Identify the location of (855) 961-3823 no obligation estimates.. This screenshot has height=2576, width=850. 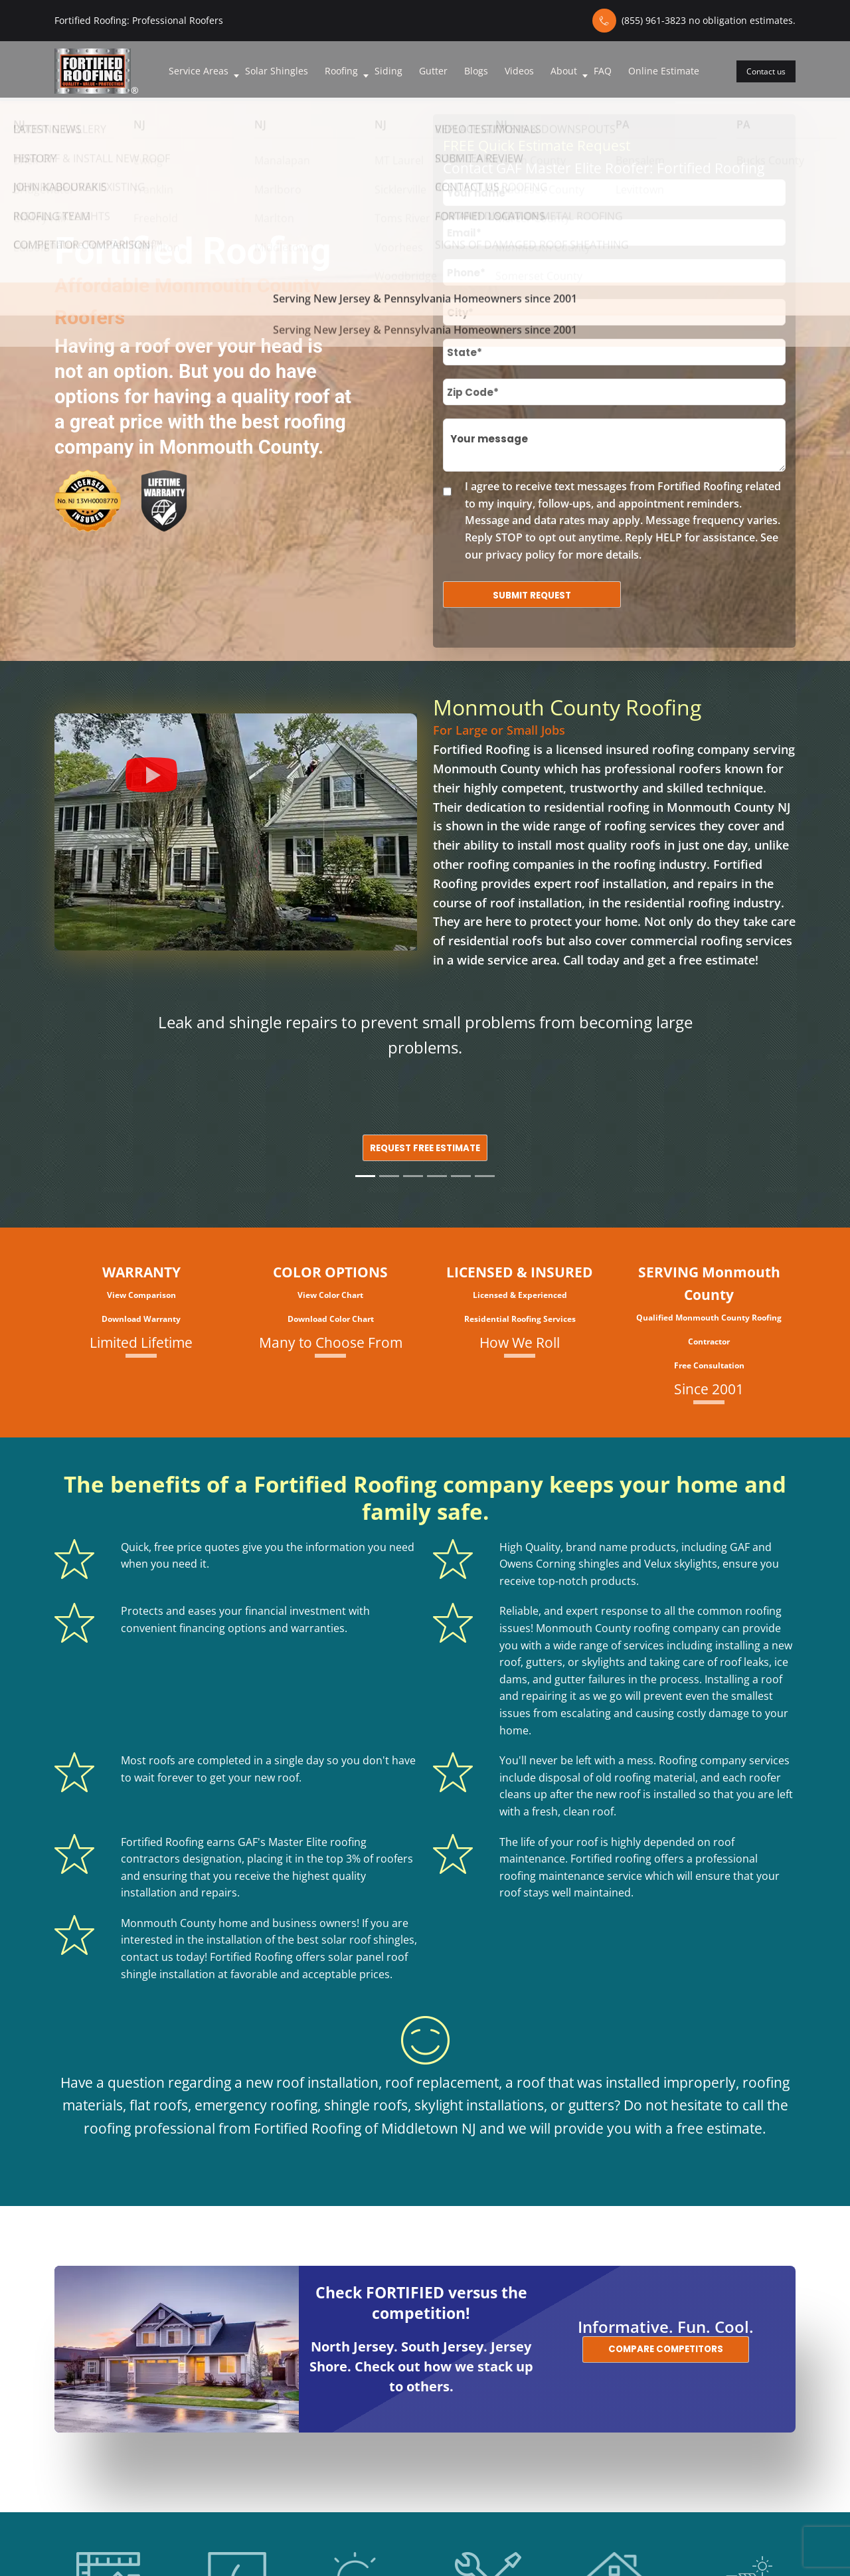
(709, 20).